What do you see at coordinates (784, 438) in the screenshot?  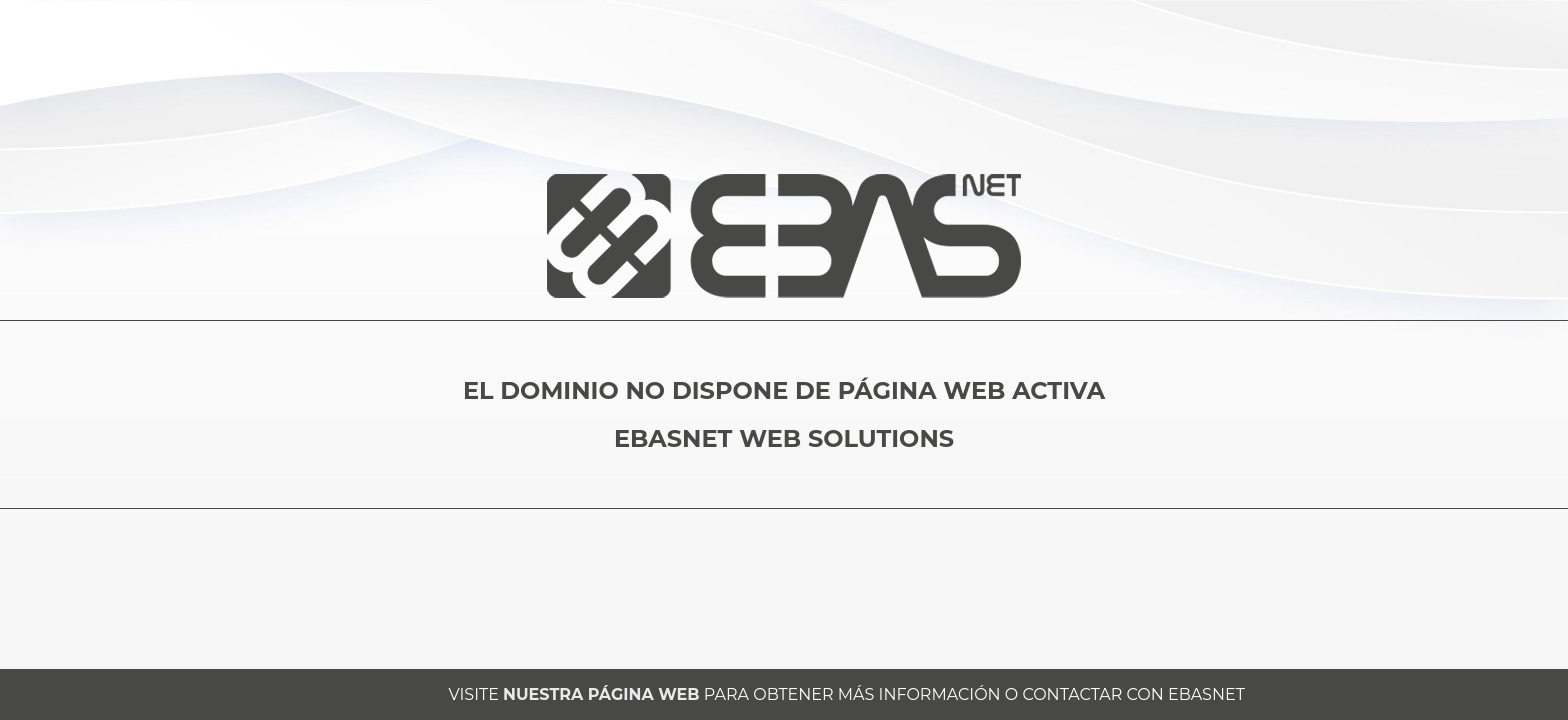 I see `EBASNET WEB SOLUTIONS` at bounding box center [784, 438].